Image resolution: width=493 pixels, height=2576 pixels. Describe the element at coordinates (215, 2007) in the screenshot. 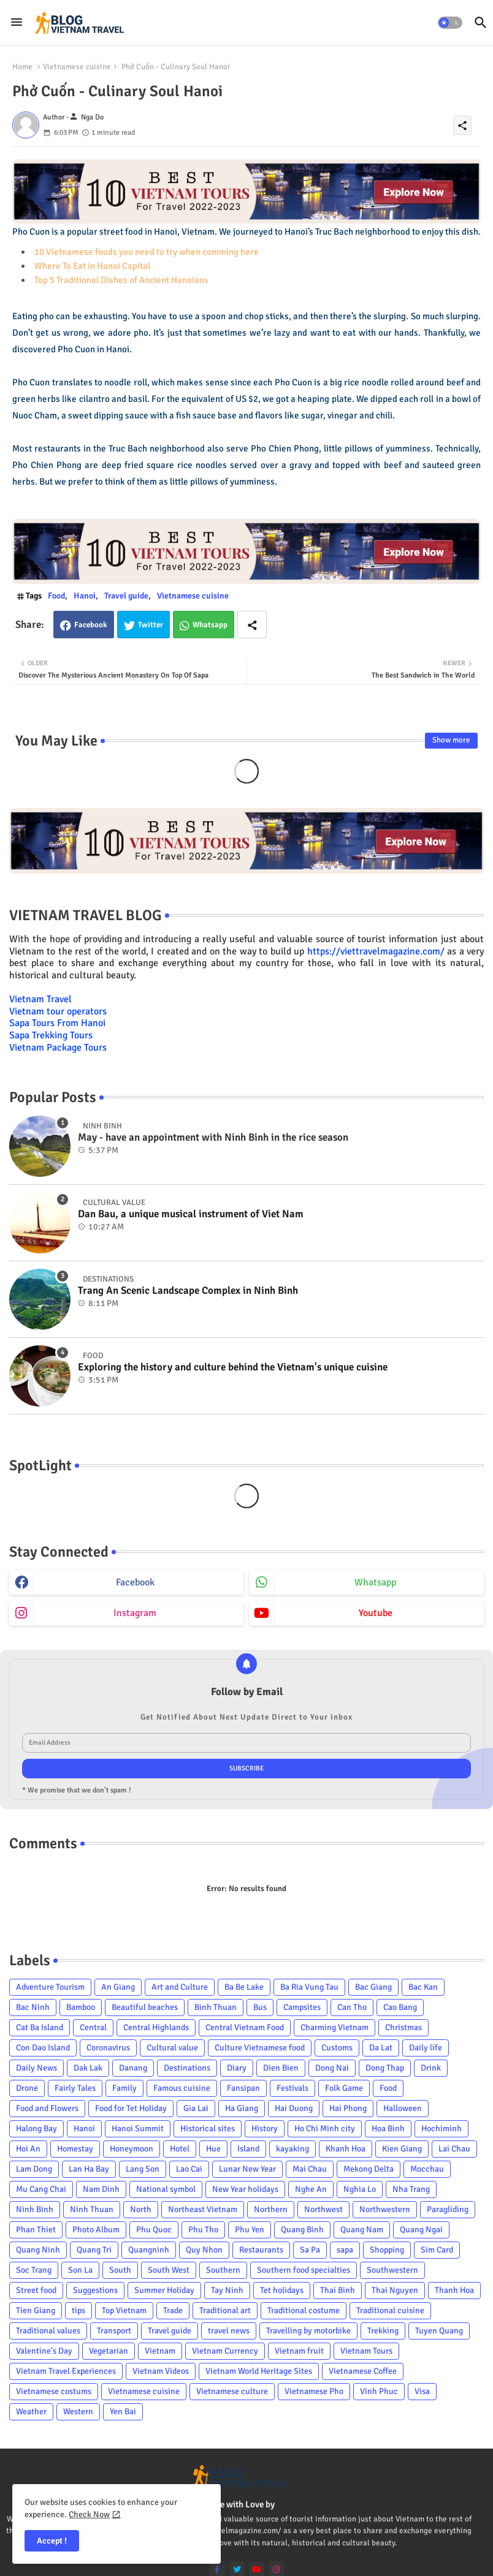

I see `Binh Thuan` at that location.